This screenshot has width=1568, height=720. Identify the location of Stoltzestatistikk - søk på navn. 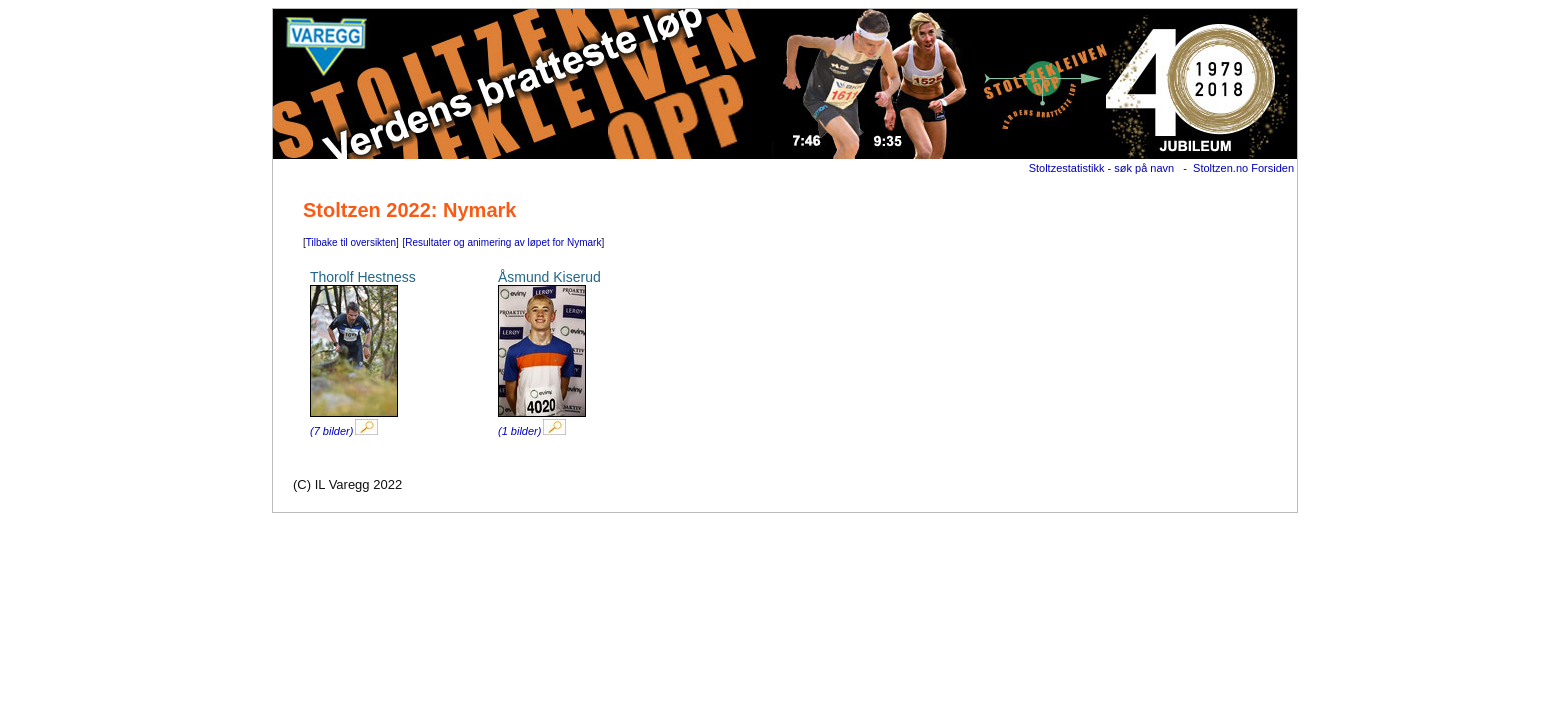
(1102, 168).